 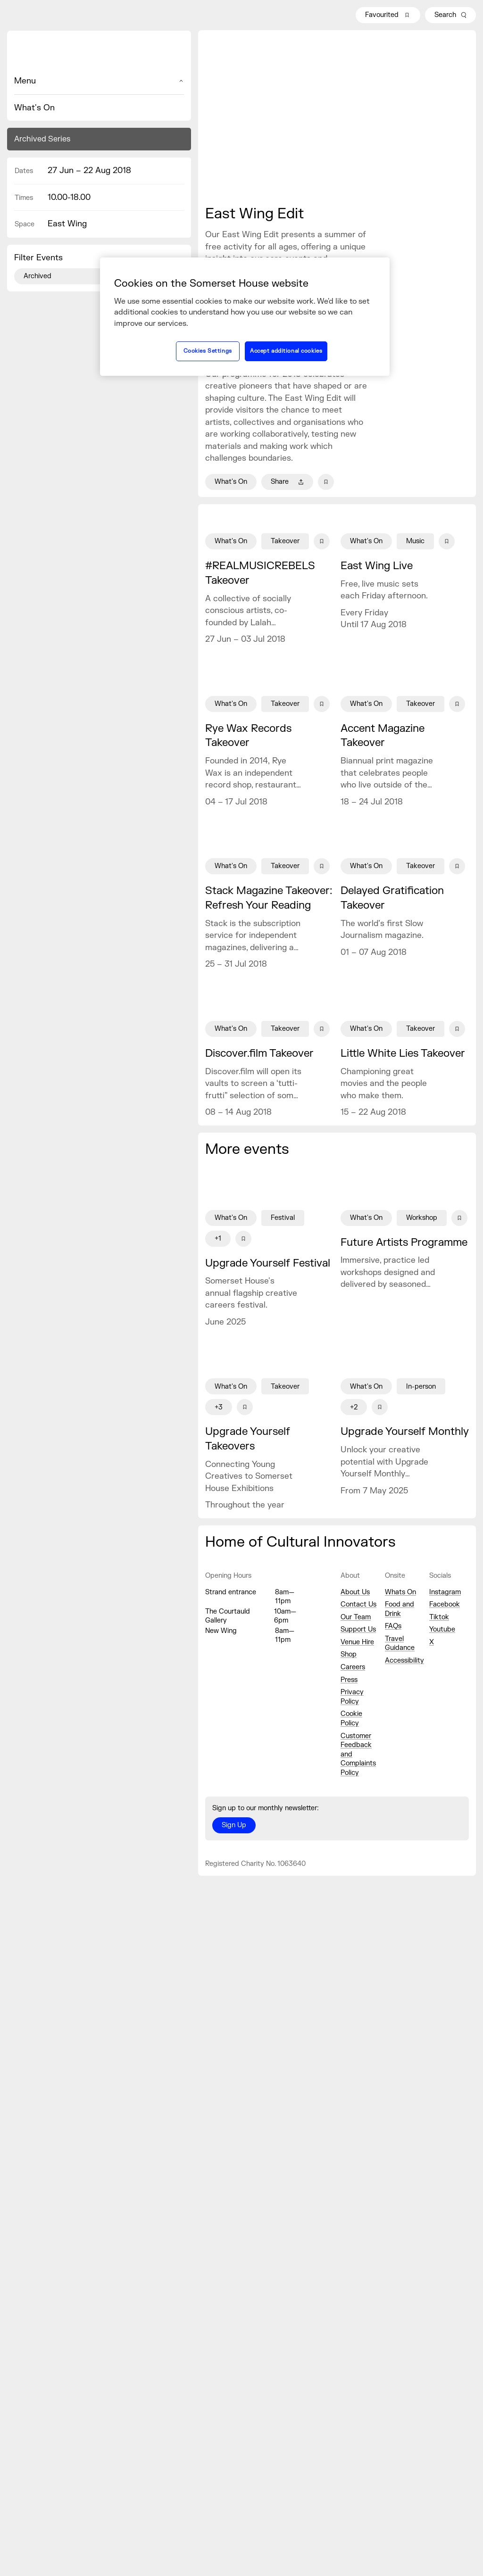 What do you see at coordinates (354, 1407) in the screenshot?
I see `+2` at bounding box center [354, 1407].